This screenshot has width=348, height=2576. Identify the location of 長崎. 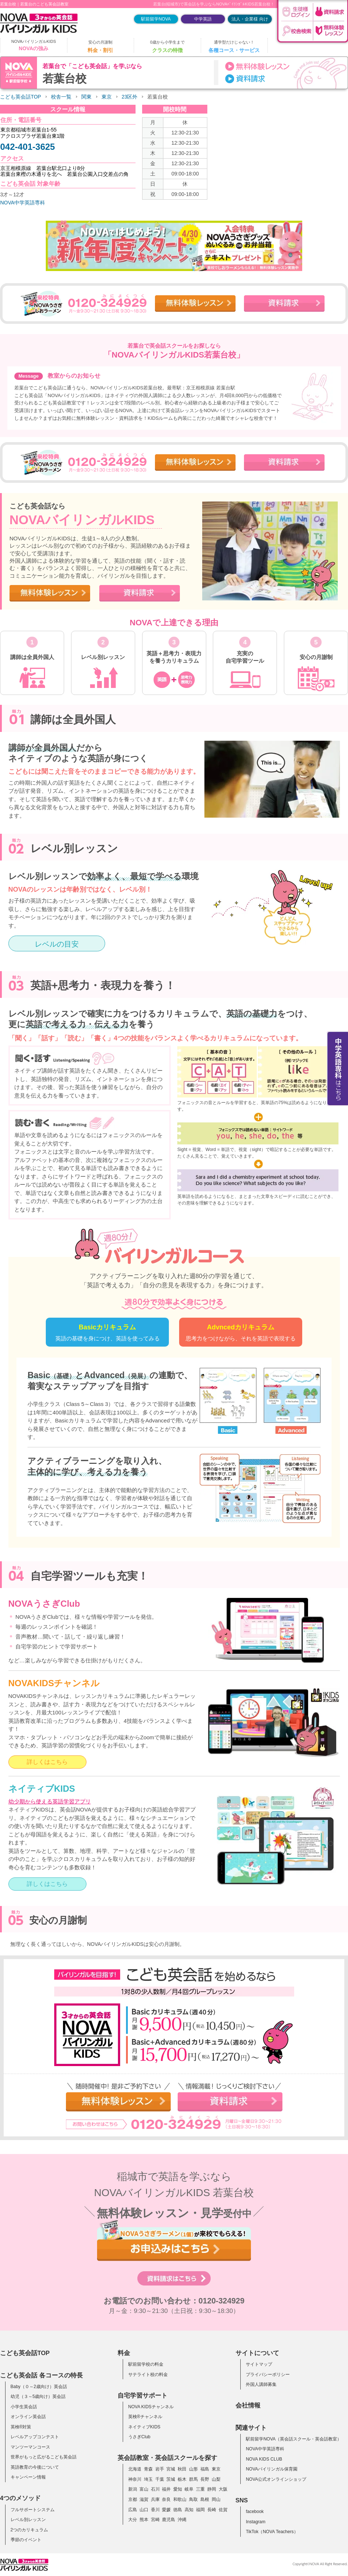
(211, 2509).